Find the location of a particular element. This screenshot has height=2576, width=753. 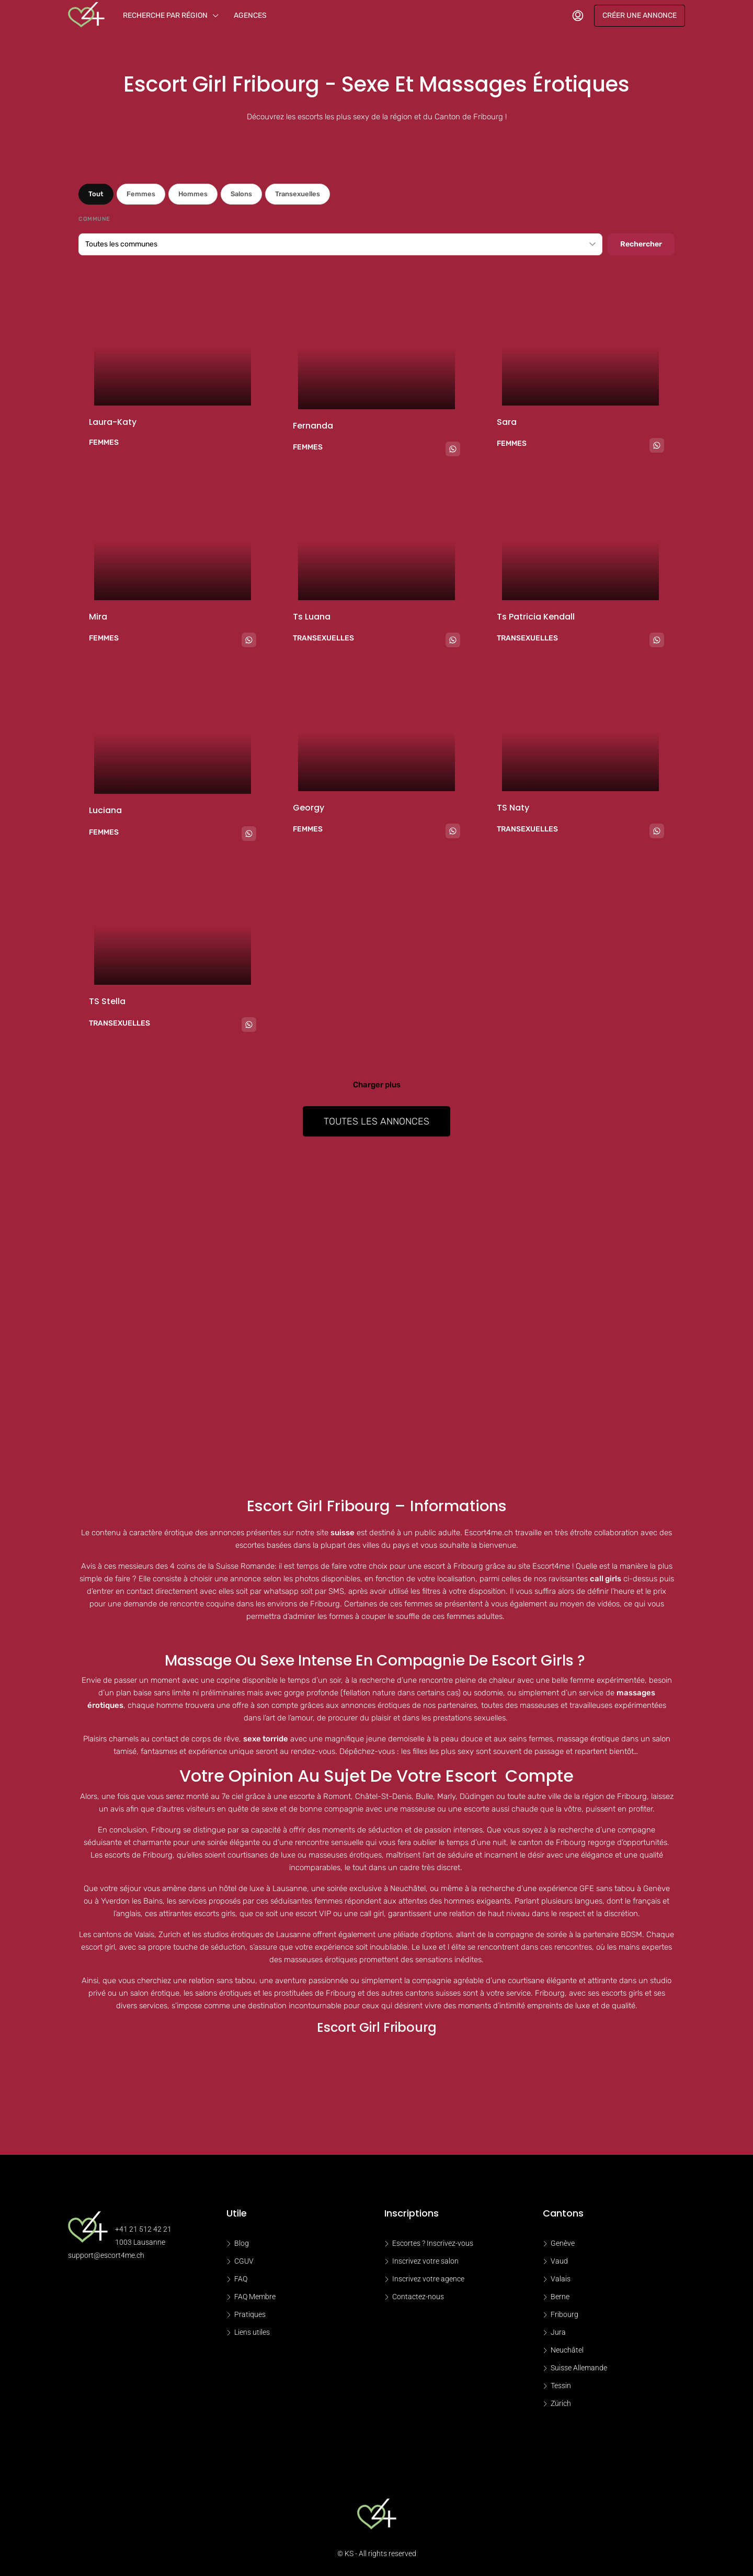

Mira is located at coordinates (98, 617).